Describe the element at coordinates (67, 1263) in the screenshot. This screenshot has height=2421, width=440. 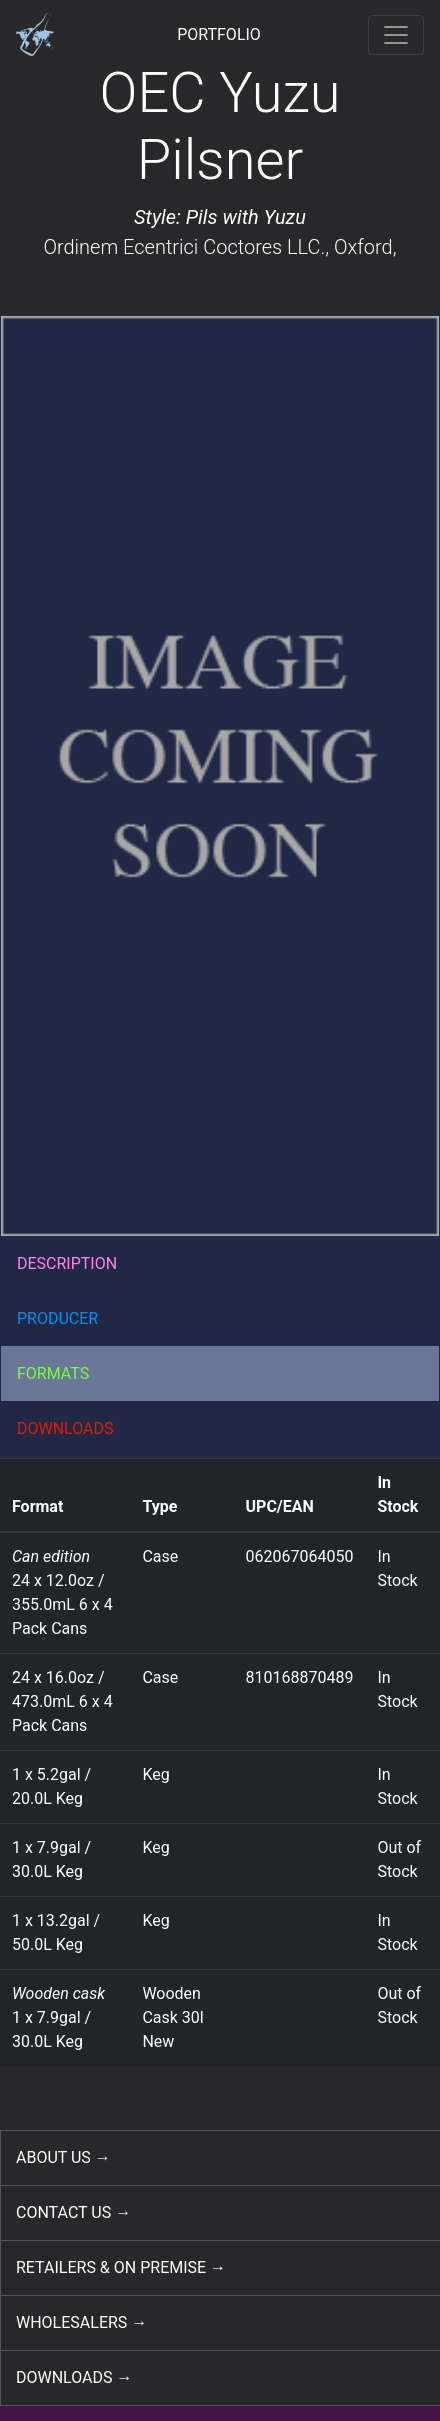
I see `DESCRIPTION [button]` at that location.